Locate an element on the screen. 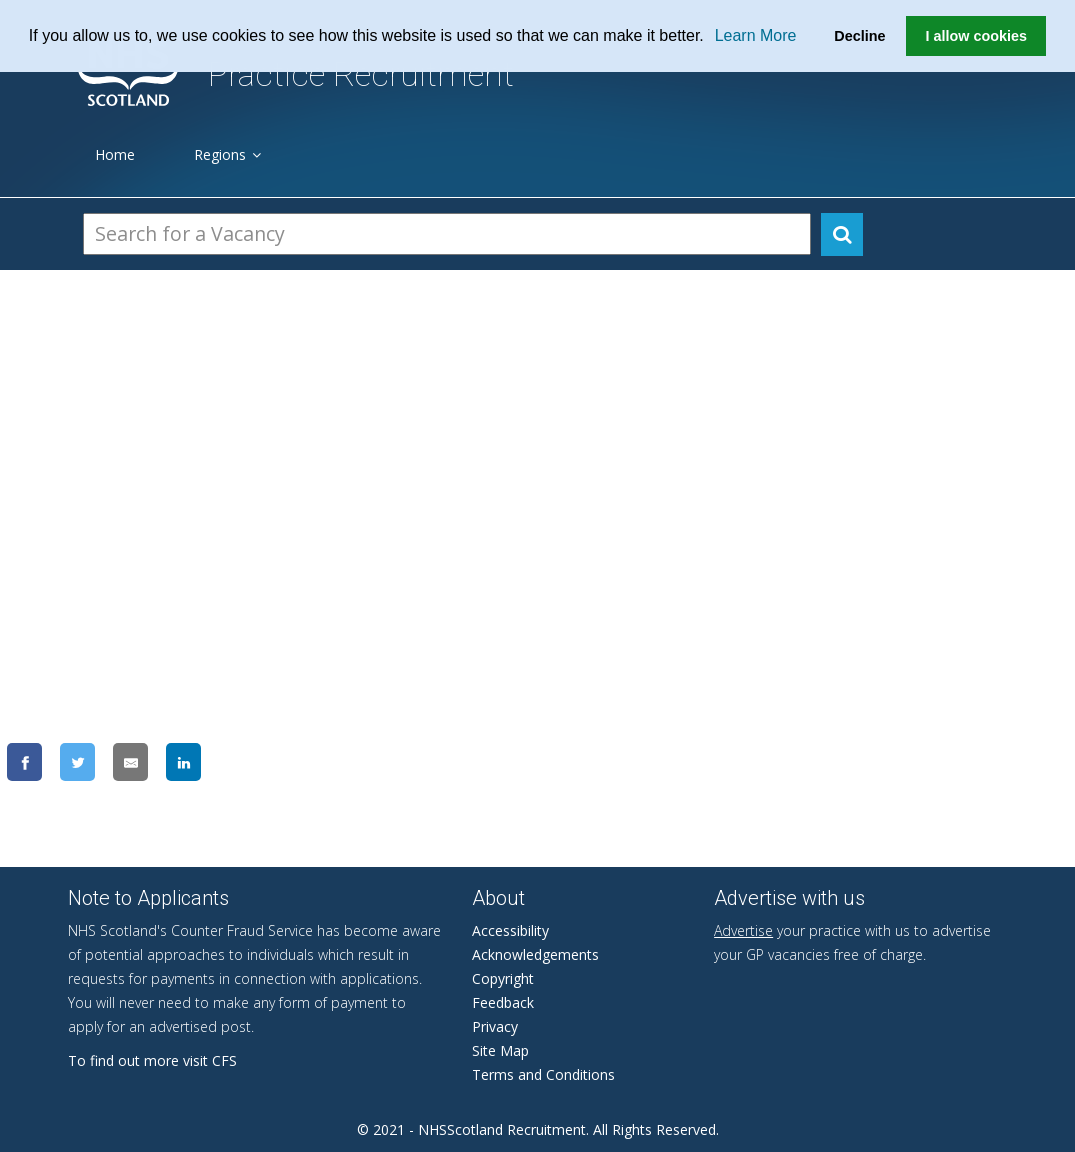 The image size is (1075, 1152). Site Map is located at coordinates (500, 1050).